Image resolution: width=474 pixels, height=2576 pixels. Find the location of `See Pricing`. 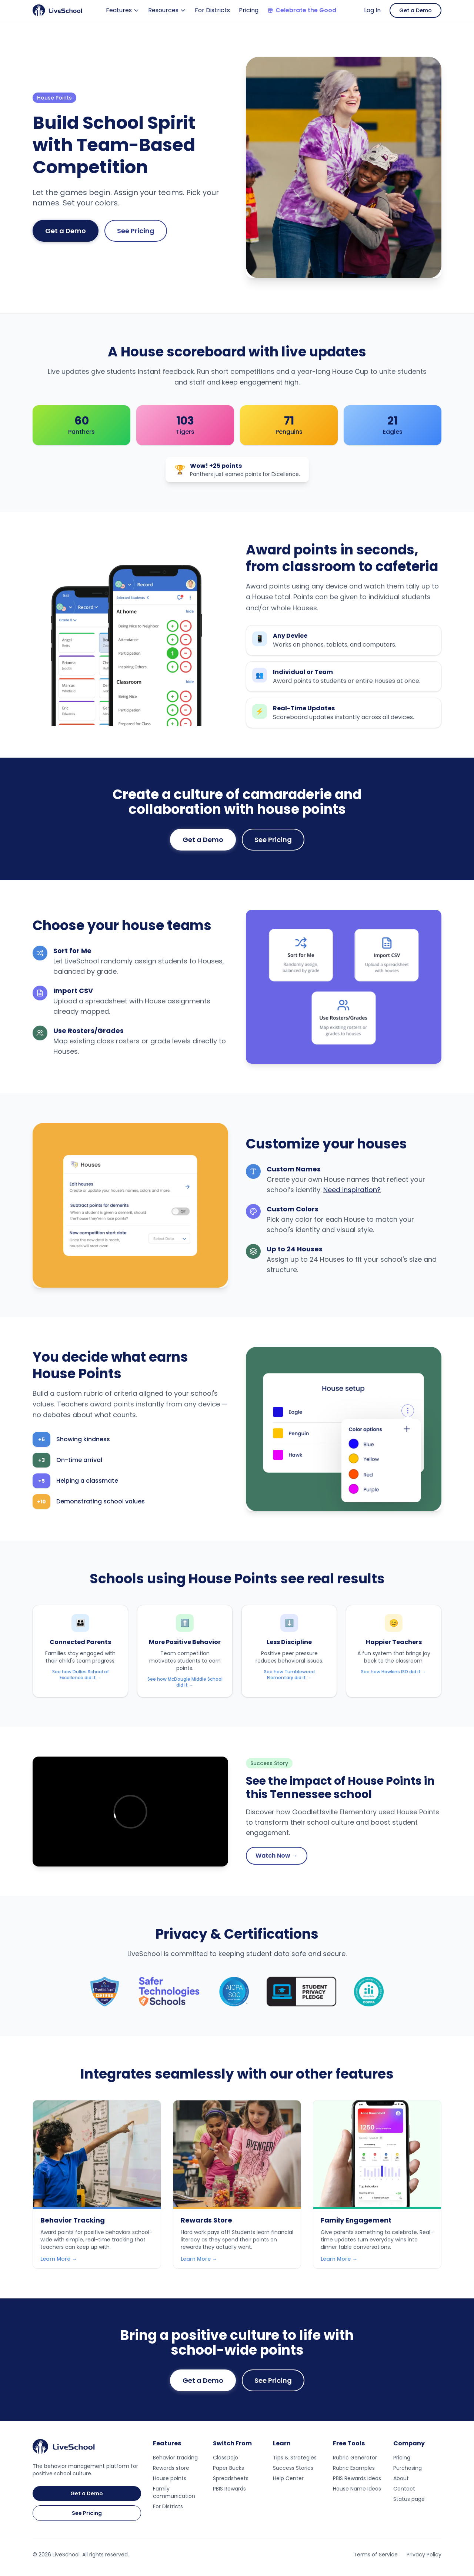

See Pricing is located at coordinates (135, 230).